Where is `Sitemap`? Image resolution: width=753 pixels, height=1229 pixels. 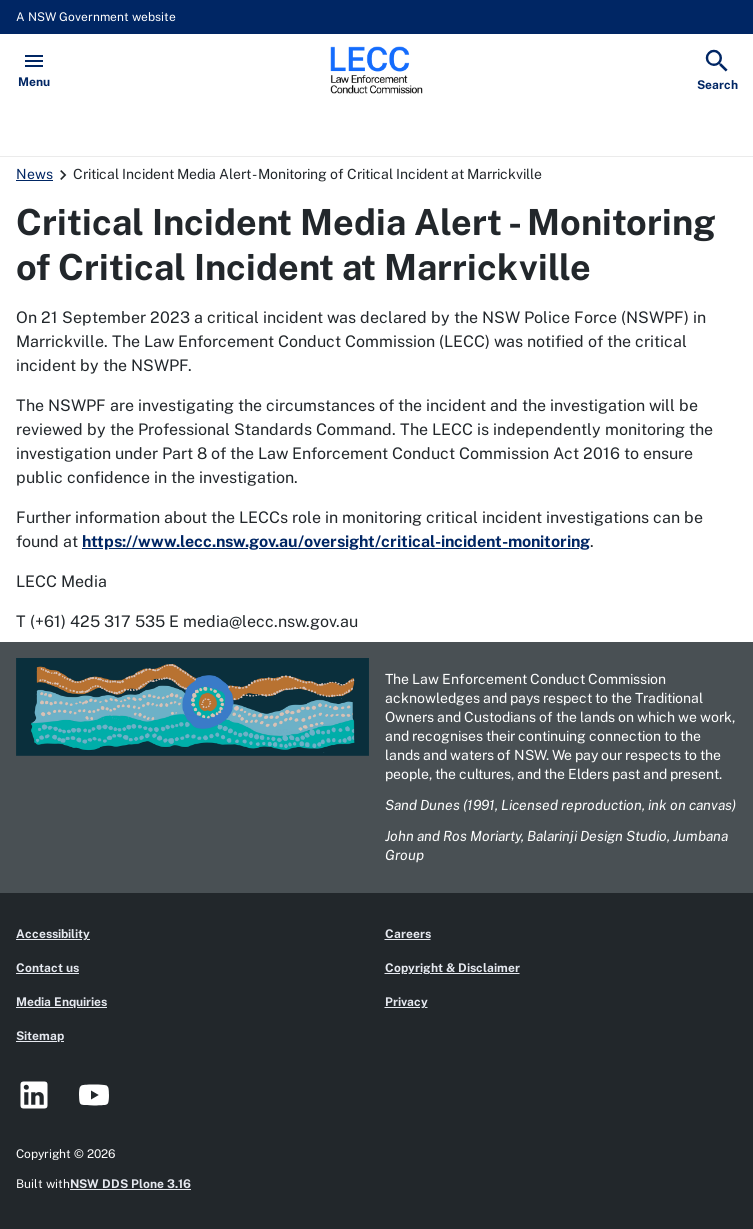 Sitemap is located at coordinates (40, 1036).